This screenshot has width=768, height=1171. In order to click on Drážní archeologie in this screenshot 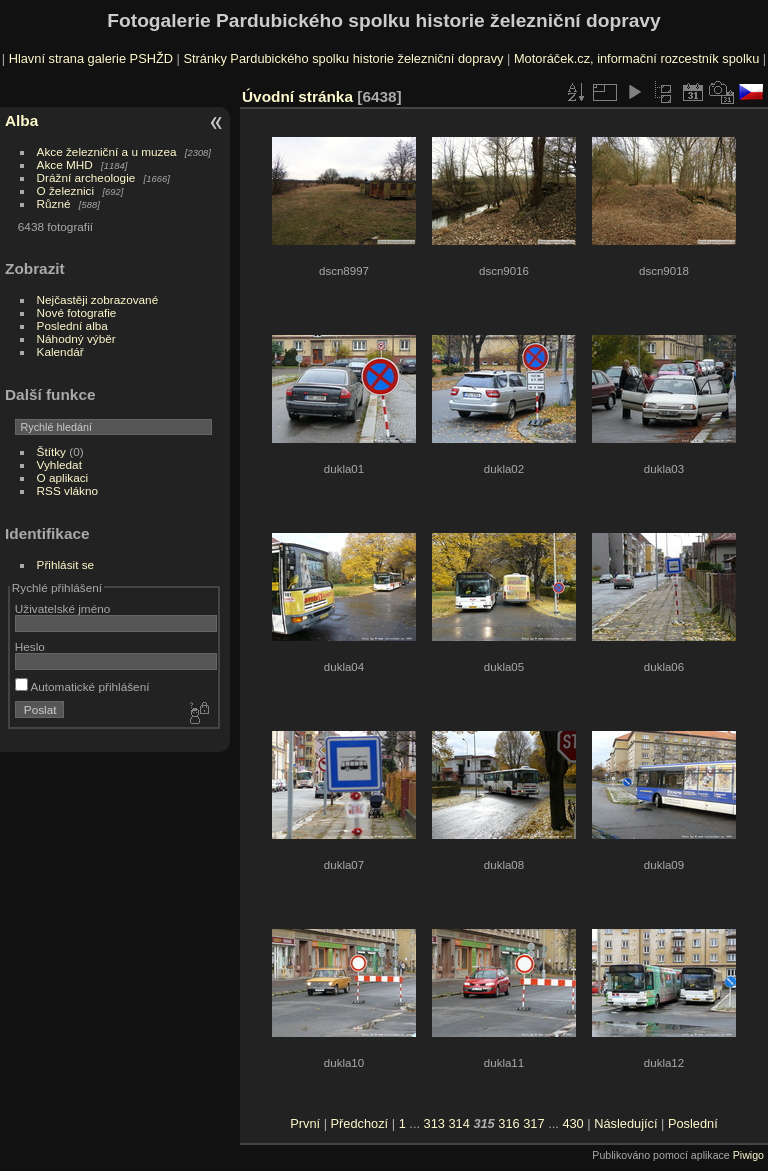, I will do `click(86, 177)`.